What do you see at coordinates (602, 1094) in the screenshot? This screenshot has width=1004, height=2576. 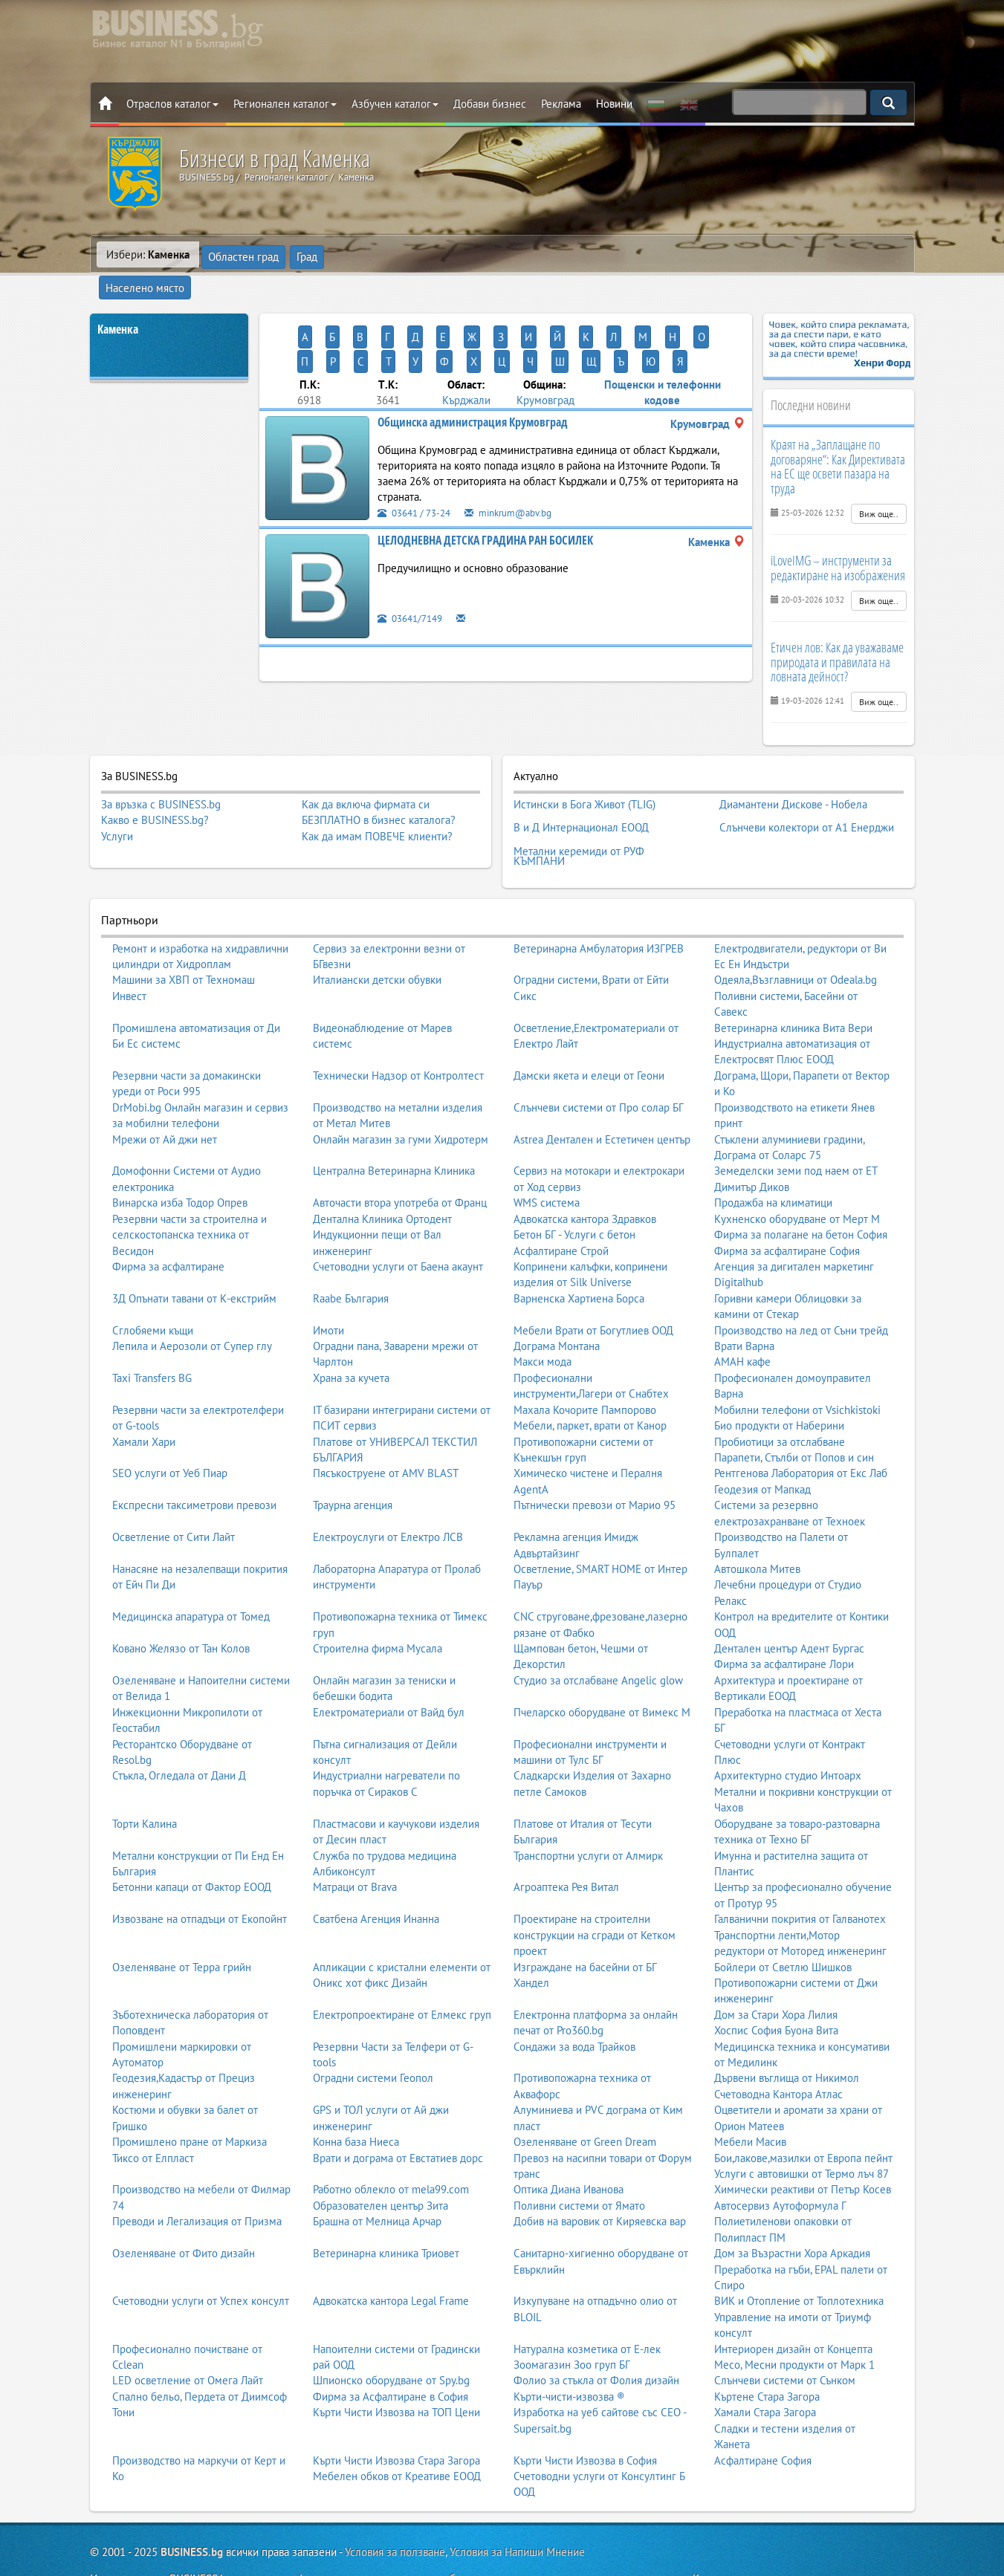 I see `Astrea Дентален и Естетичен център` at bounding box center [602, 1094].